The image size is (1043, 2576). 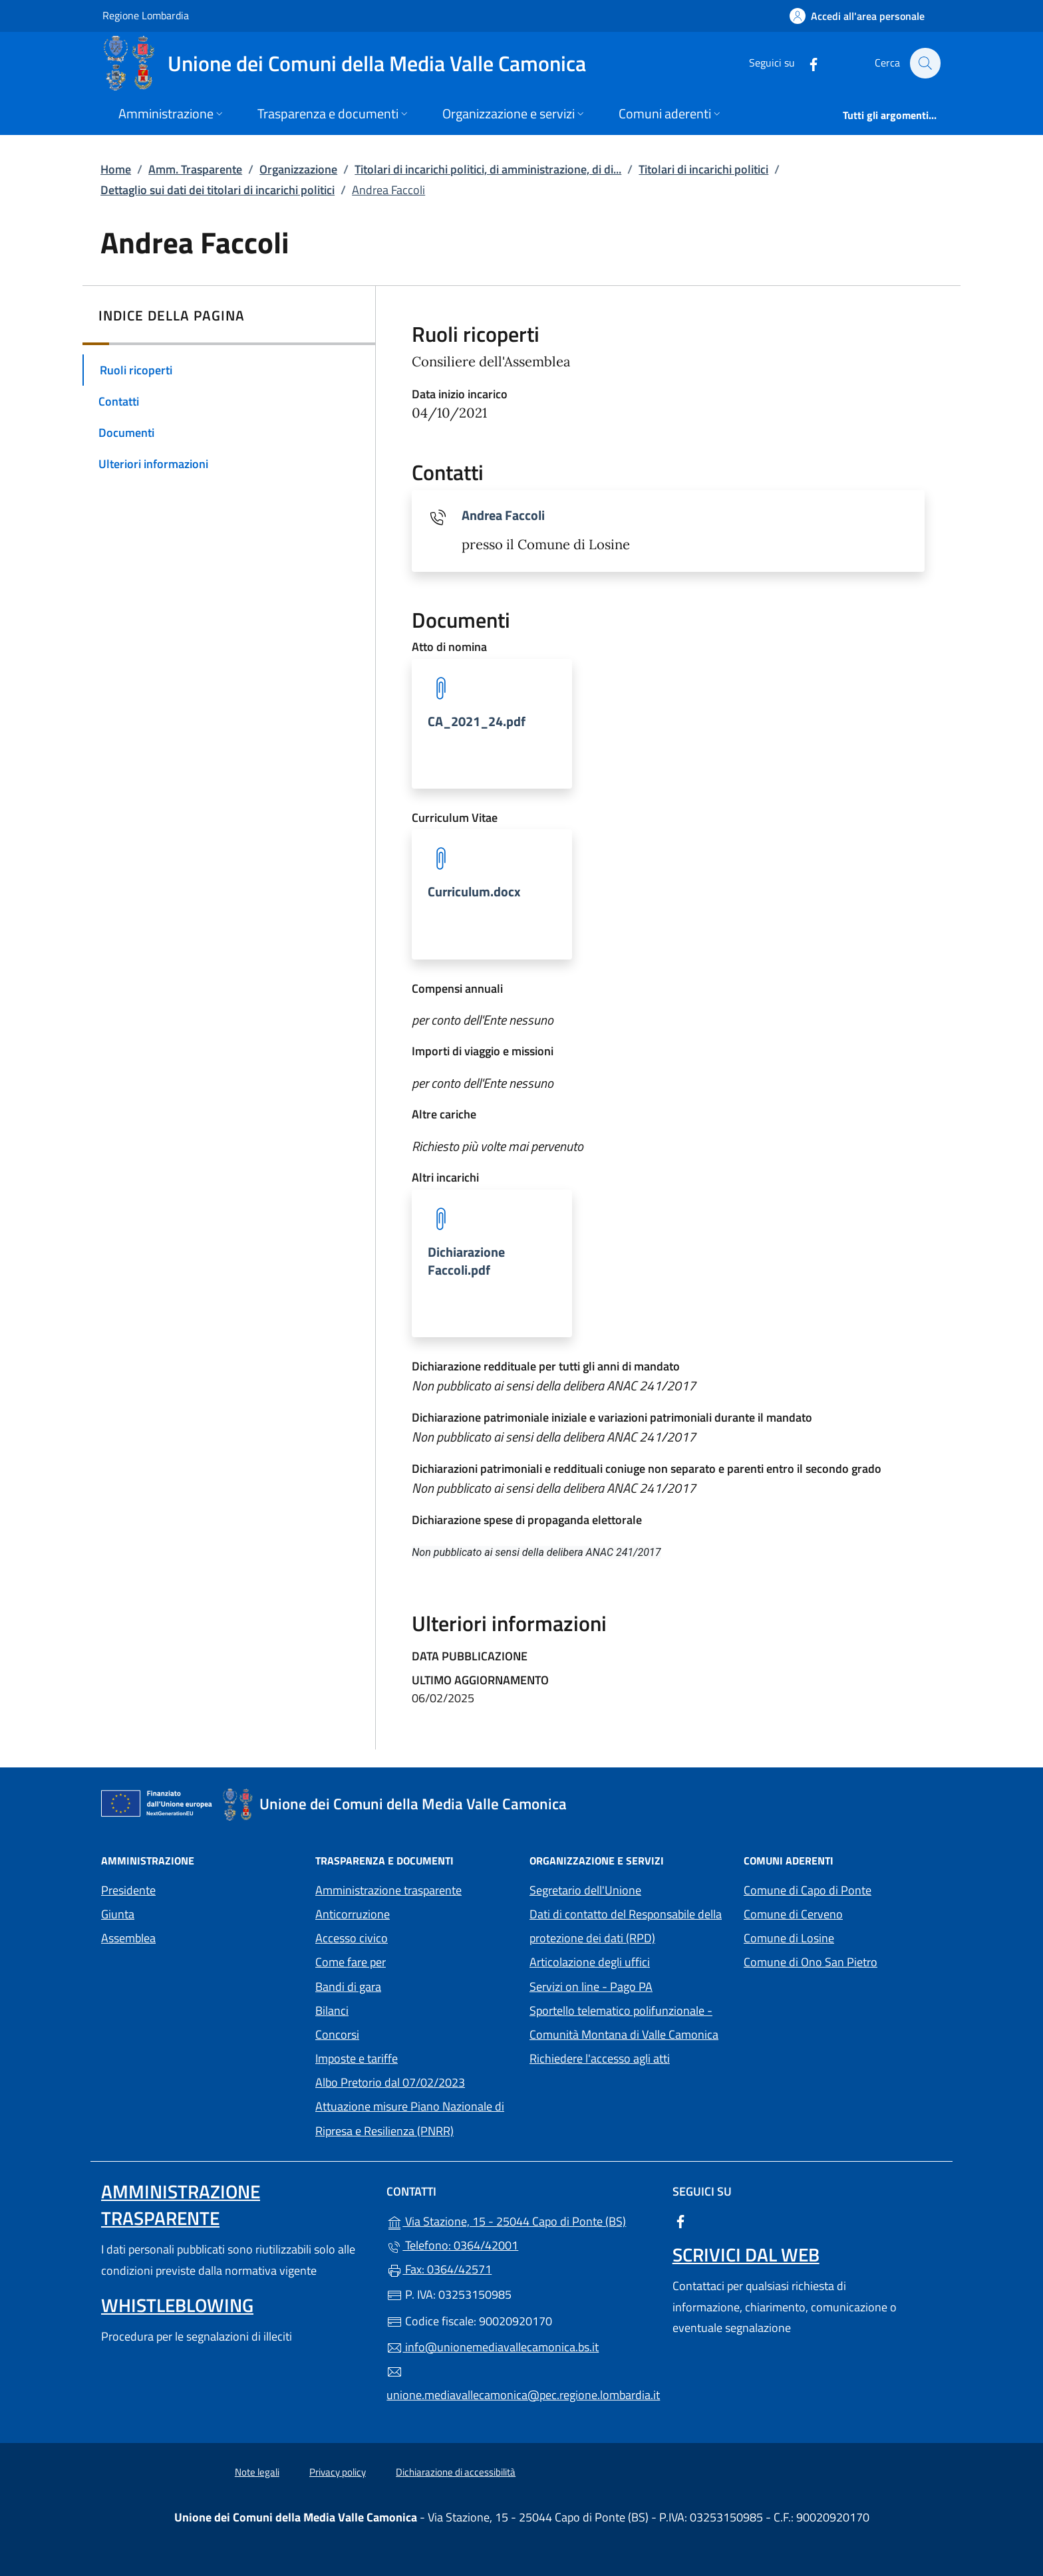 I want to click on [tooltip], so click(x=492, y=724).